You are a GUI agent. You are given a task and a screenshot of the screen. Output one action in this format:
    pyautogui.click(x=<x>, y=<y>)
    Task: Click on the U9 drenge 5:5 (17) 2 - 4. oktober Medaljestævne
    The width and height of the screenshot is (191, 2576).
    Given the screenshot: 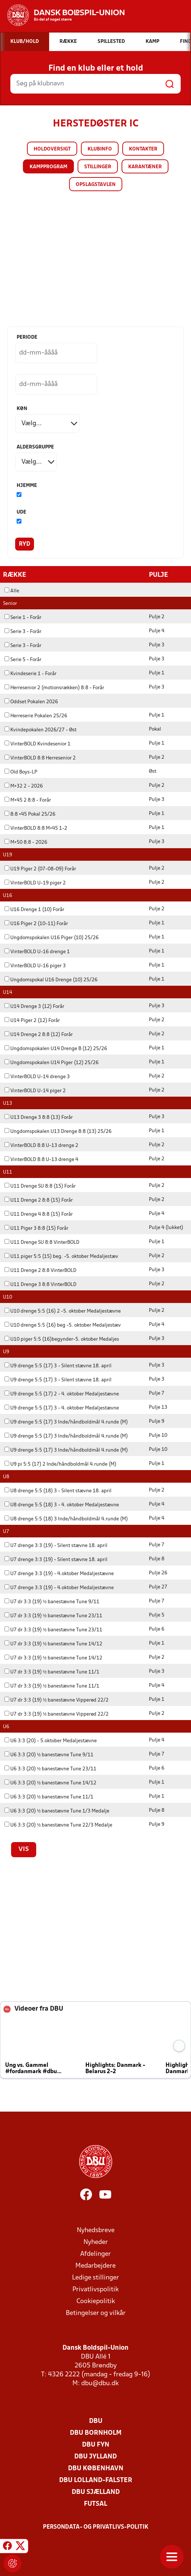 What is the action you would take?
    pyautogui.click(x=61, y=1393)
    